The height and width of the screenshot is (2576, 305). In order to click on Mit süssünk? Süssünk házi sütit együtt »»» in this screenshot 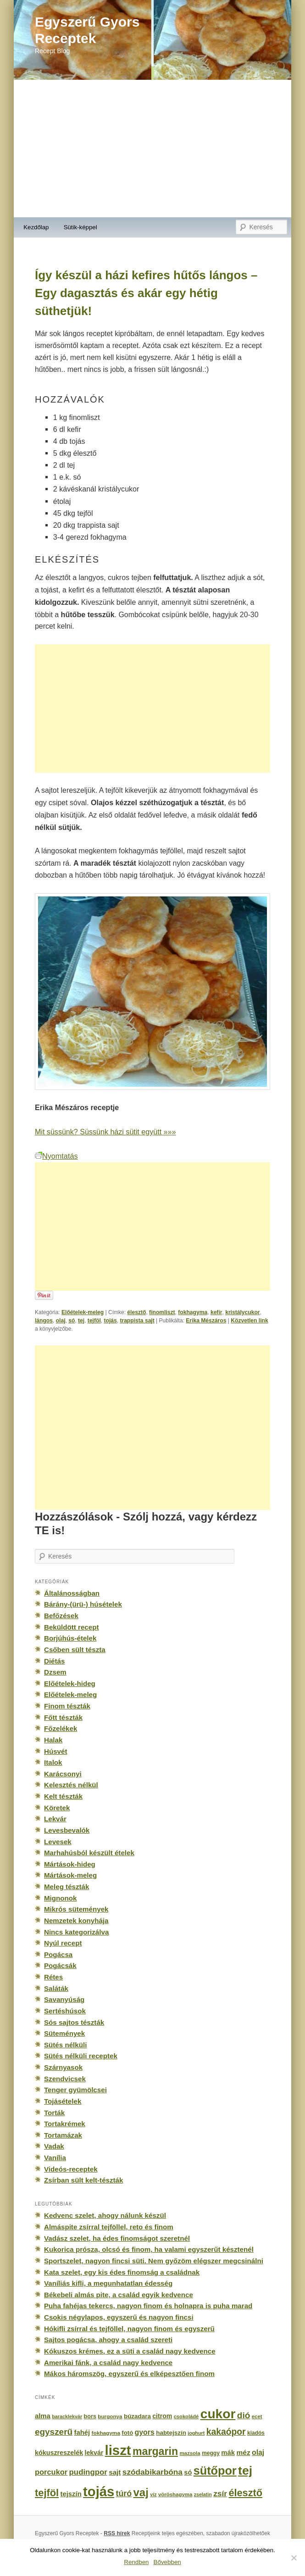, I will do `click(105, 1132)`.